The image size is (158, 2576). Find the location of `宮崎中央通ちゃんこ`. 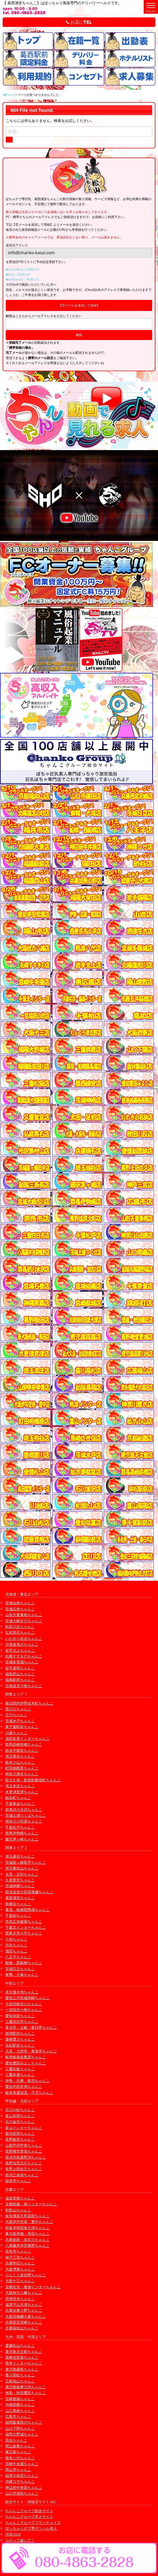

宮崎中央通ちゃんこ is located at coordinates (22, 2463).